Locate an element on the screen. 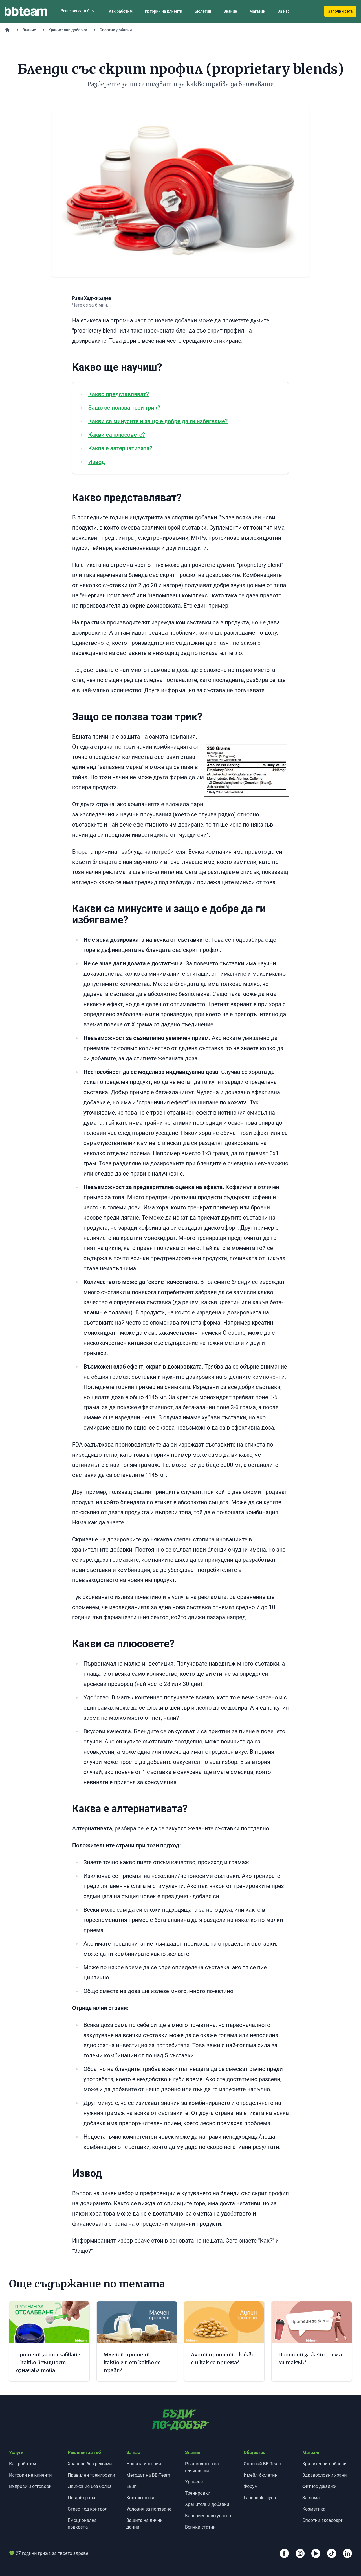 The height and width of the screenshot is (2576, 361). Как работим is located at coordinates (121, 11).